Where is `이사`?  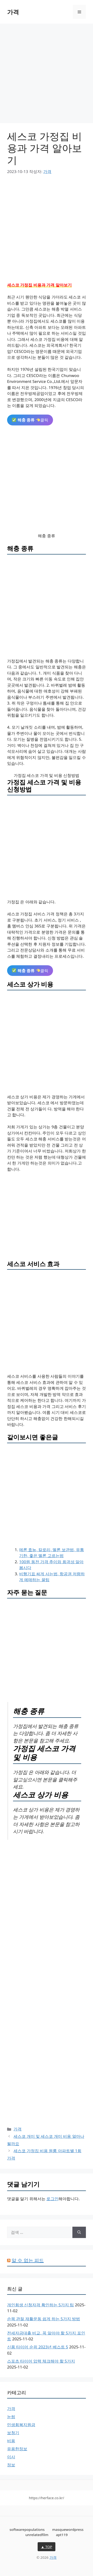
이사 is located at coordinates (11, 2456).